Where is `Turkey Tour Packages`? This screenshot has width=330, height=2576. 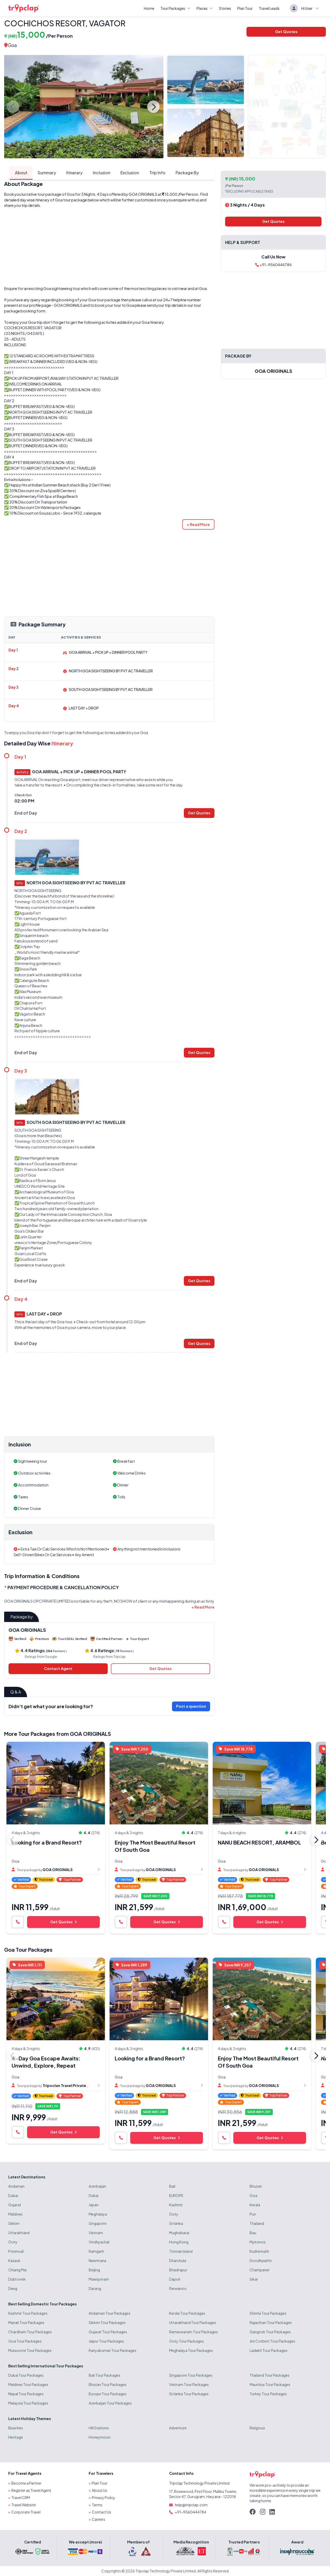 Turkey Tour Packages is located at coordinates (268, 2393).